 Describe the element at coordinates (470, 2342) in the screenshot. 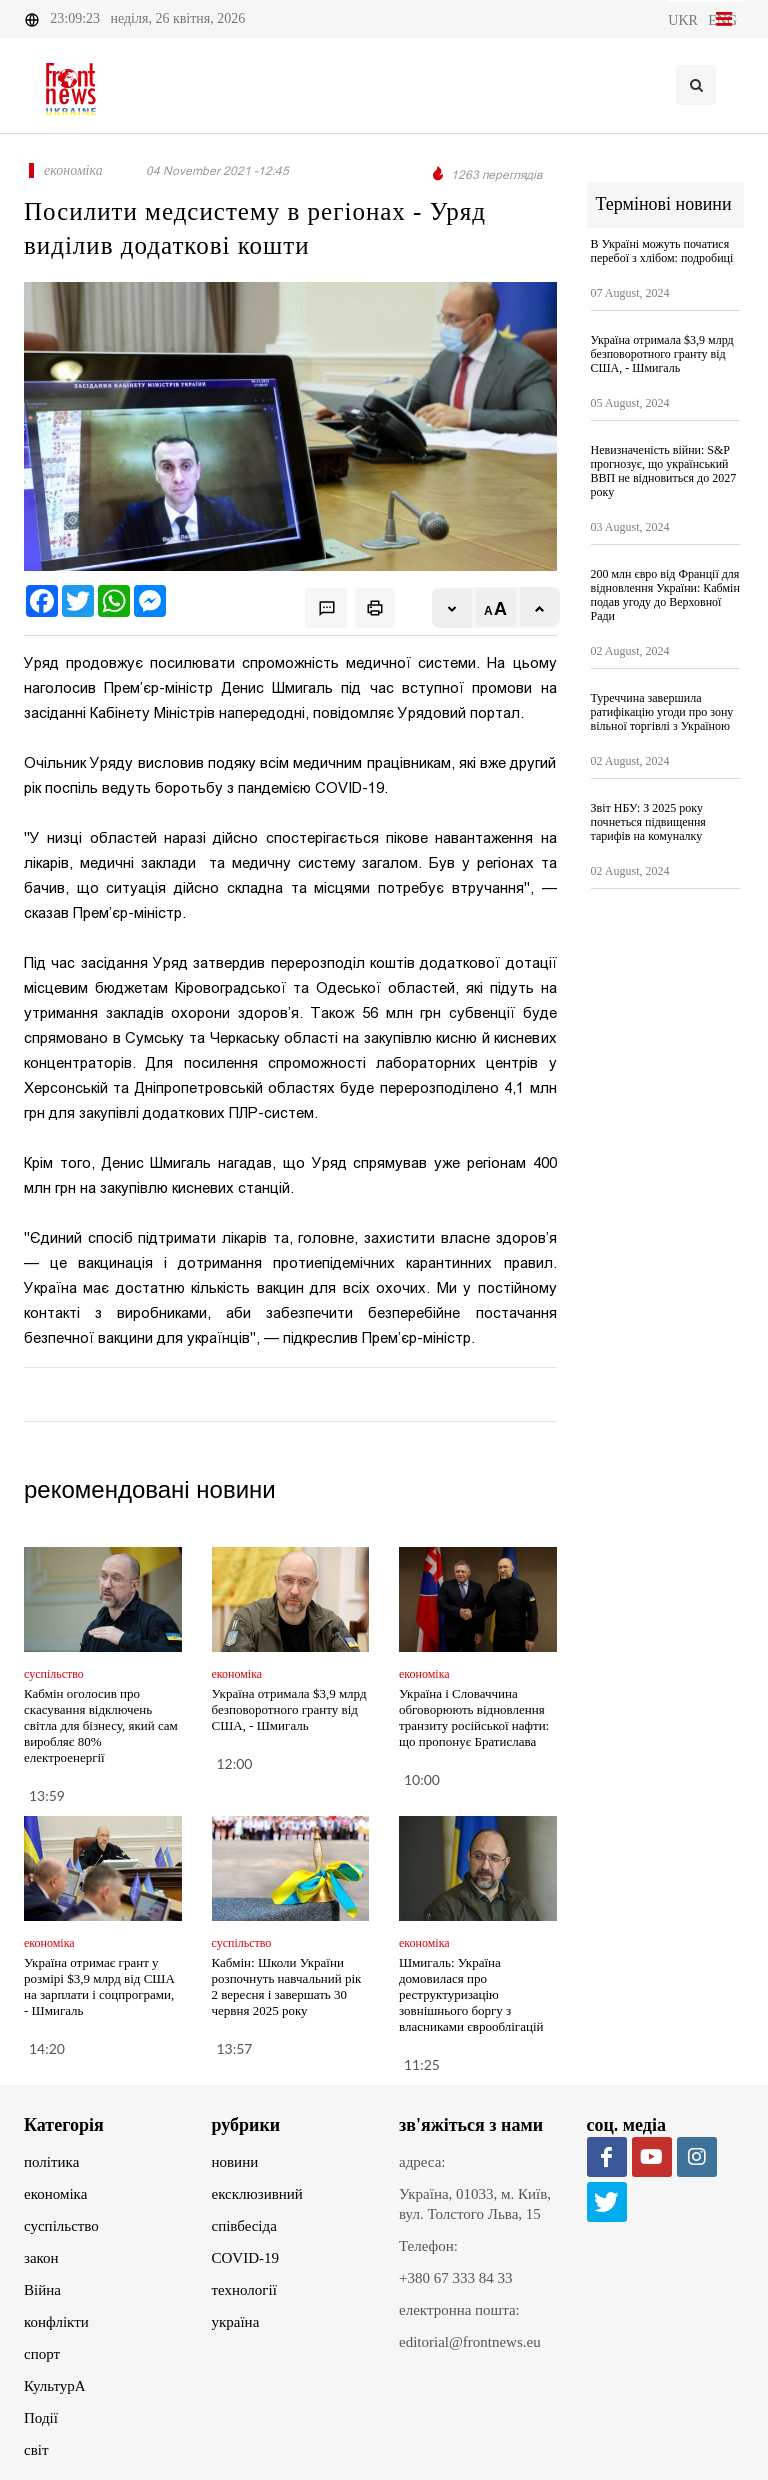

I see `editorial@frontnews.eu` at that location.